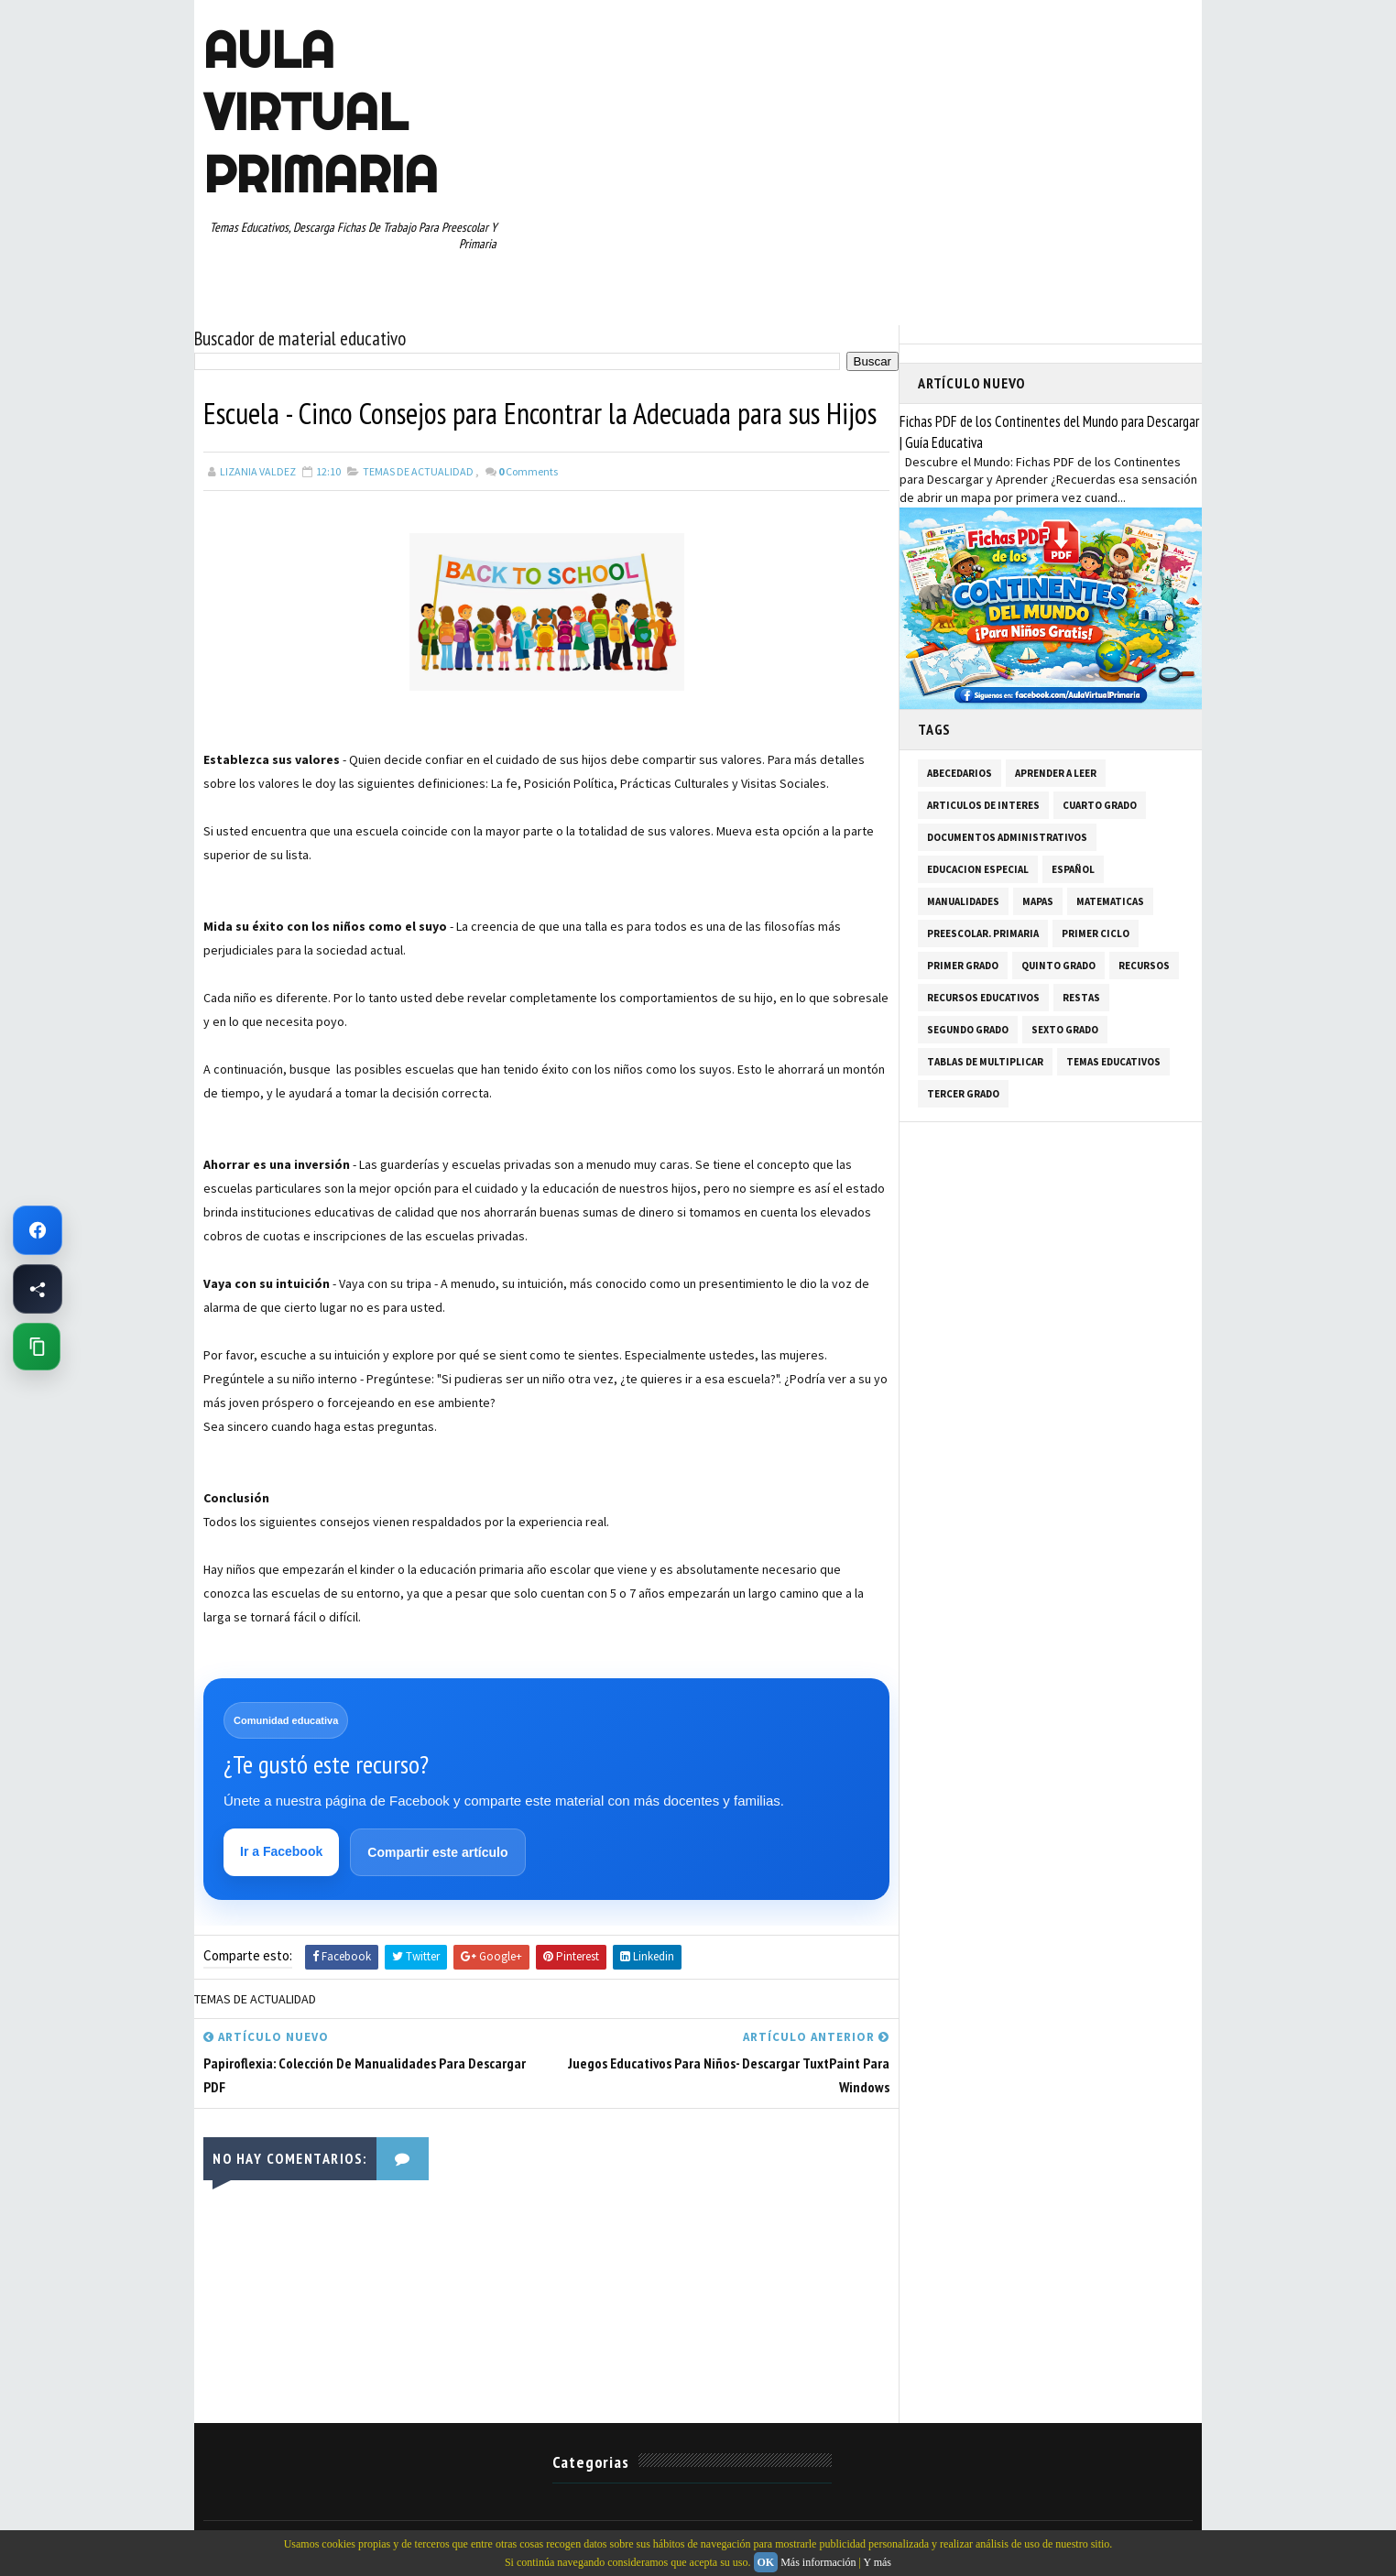 This screenshot has height=2576, width=1396. I want to click on Compartir este artículo, so click(437, 1852).